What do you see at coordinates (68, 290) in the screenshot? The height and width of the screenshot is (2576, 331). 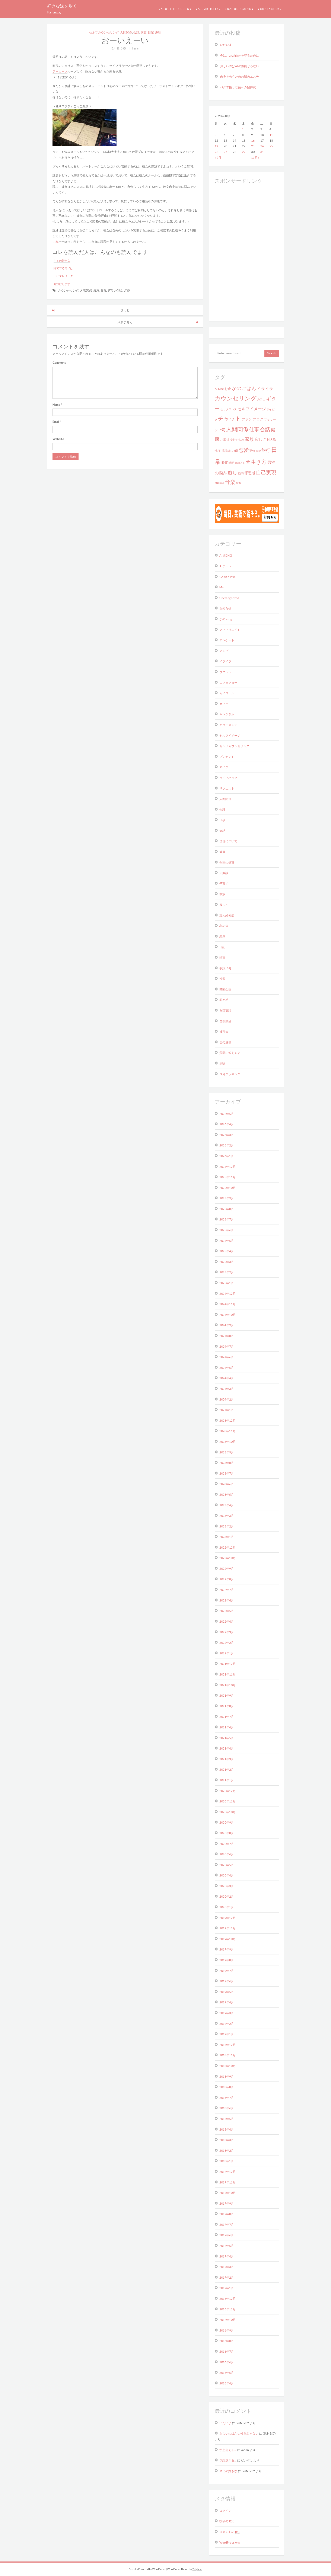 I see `カウンセリング` at bounding box center [68, 290].